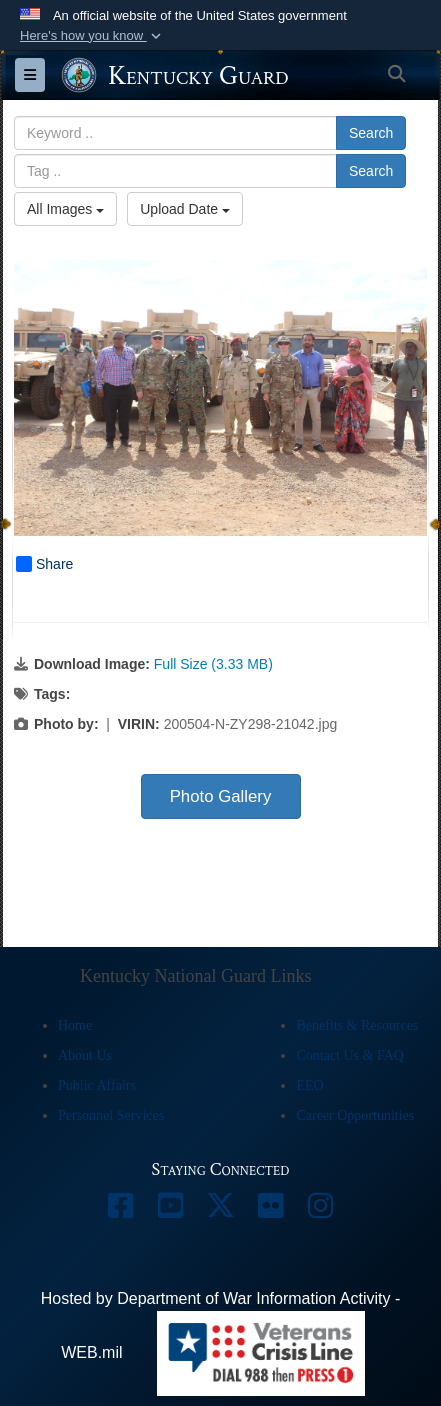 Image resolution: width=441 pixels, height=1406 pixels. I want to click on Contact Us & FAQ, so click(349, 1055).